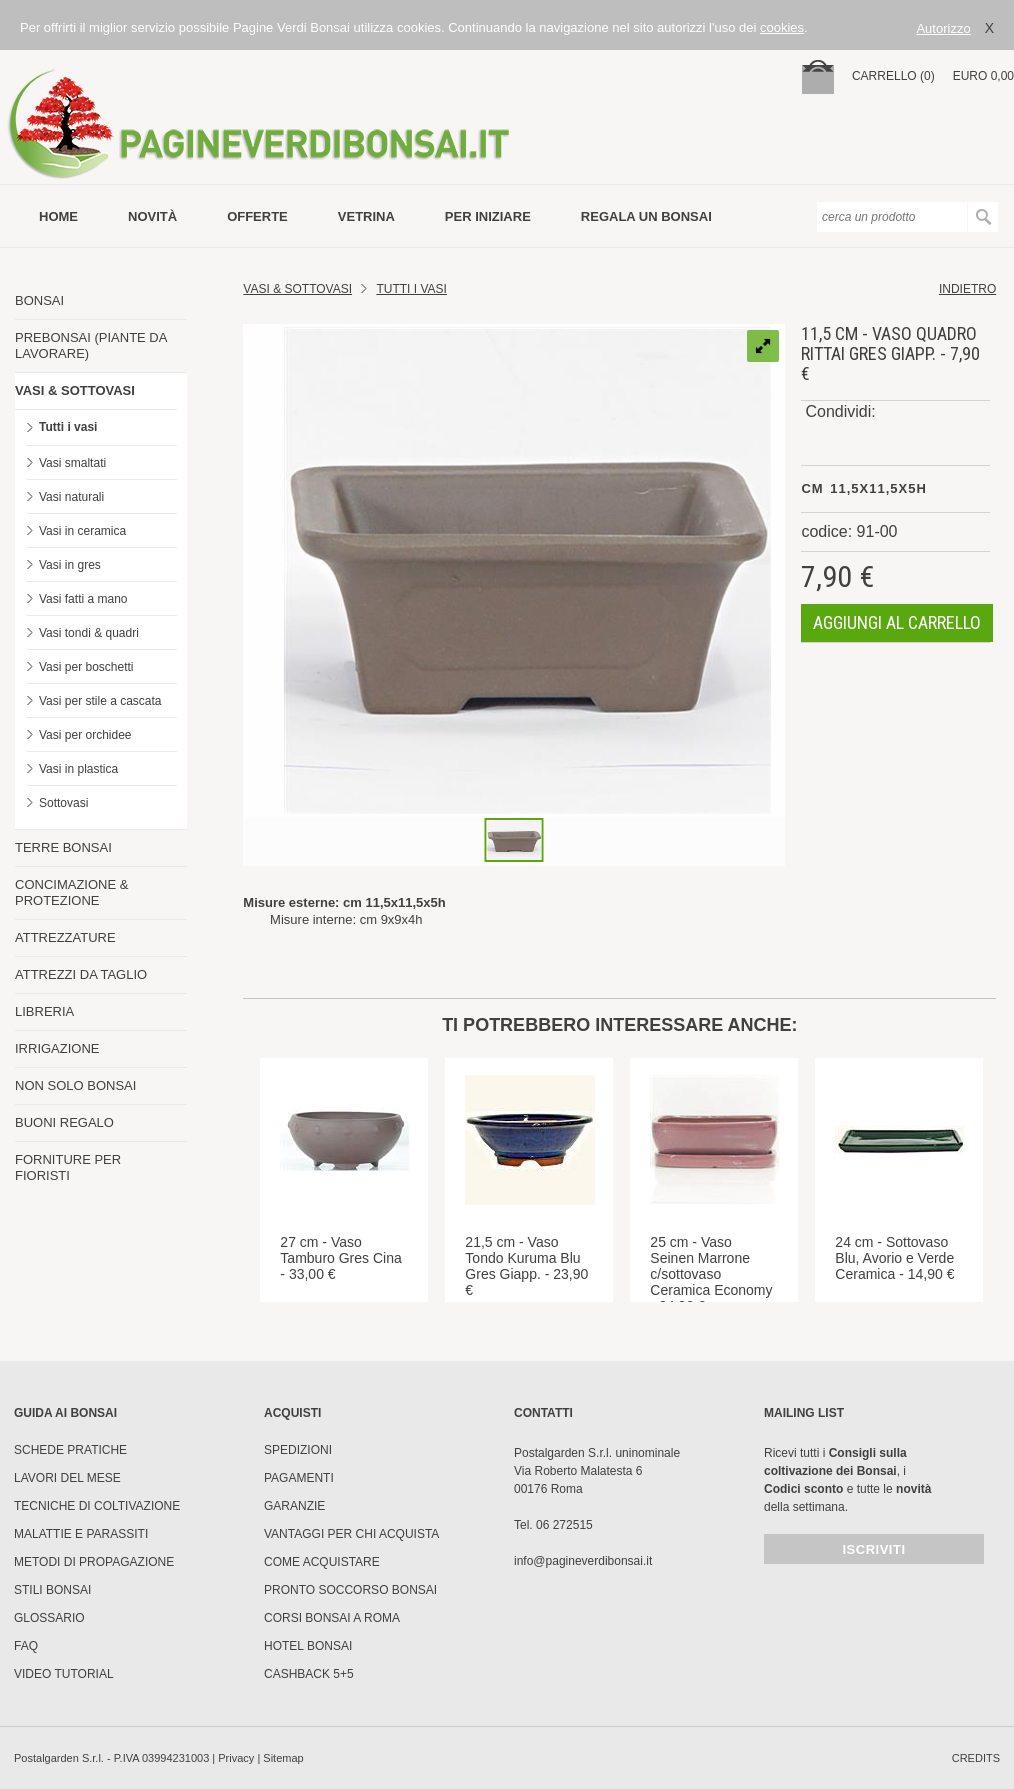 This screenshot has height=1789, width=1014. What do you see at coordinates (68, 1167) in the screenshot?
I see `FORNITURE PER FIORISTI` at bounding box center [68, 1167].